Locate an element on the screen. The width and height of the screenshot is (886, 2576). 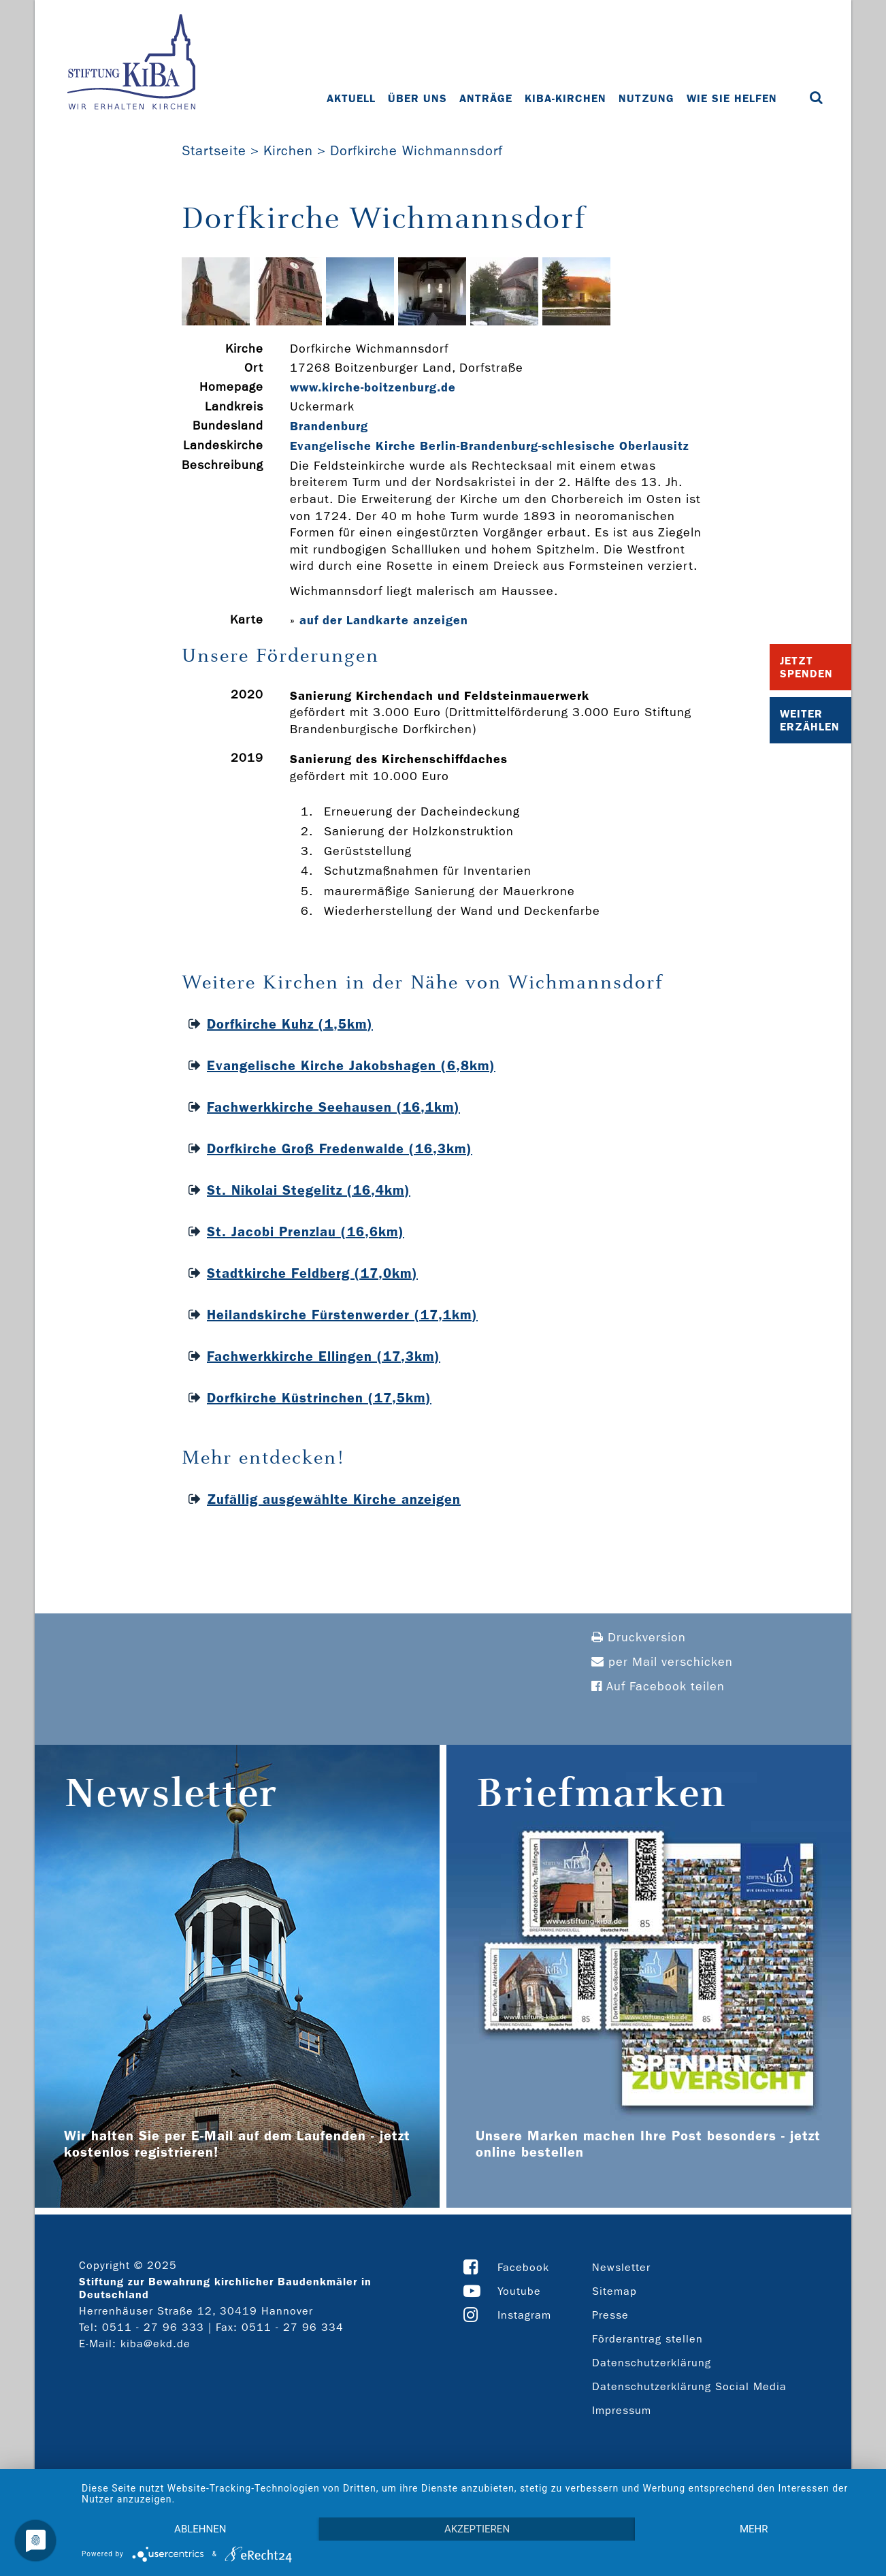
Stadtkirche Feldberg (17,0km) is located at coordinates (312, 1273).